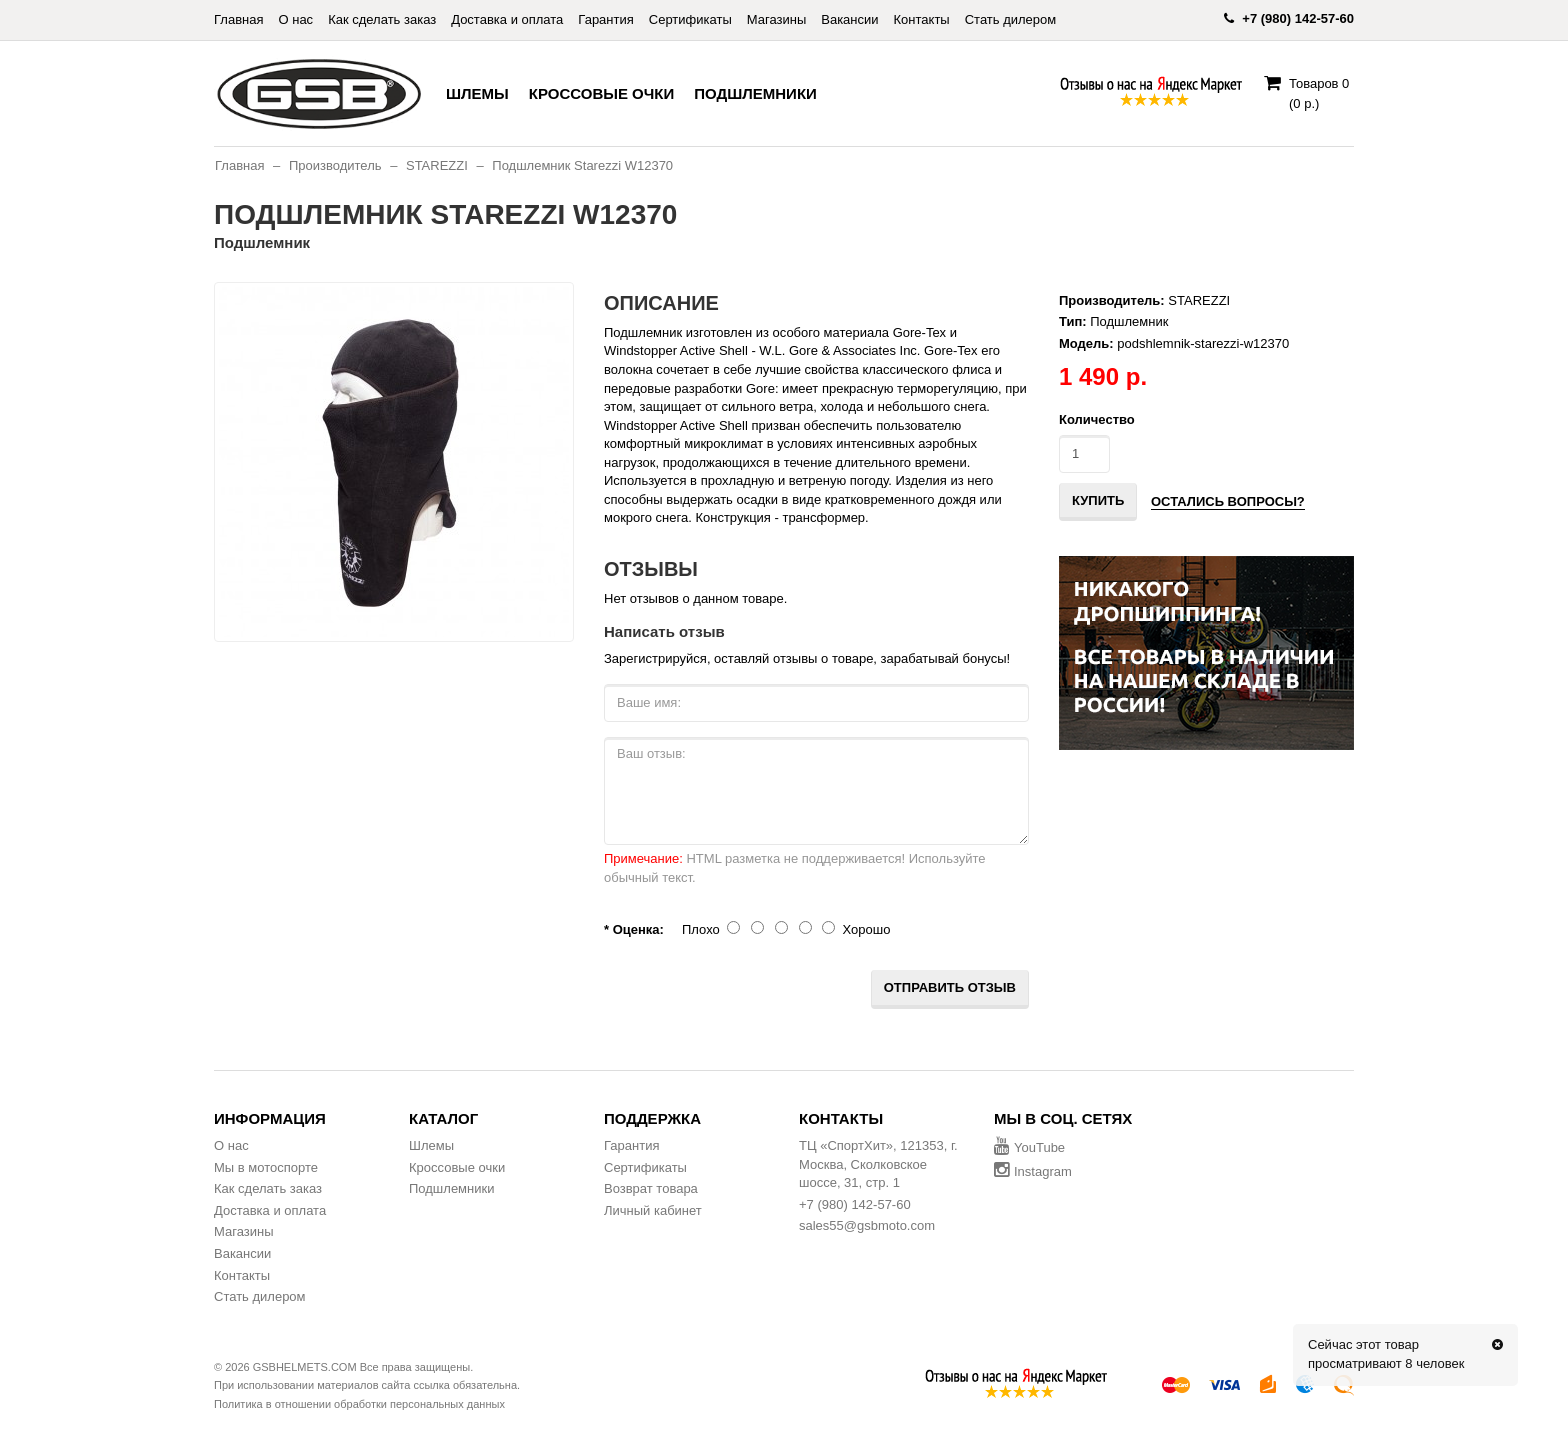 The width and height of the screenshot is (1568, 1436). I want to click on Доставка и оплата, so click(507, 19).